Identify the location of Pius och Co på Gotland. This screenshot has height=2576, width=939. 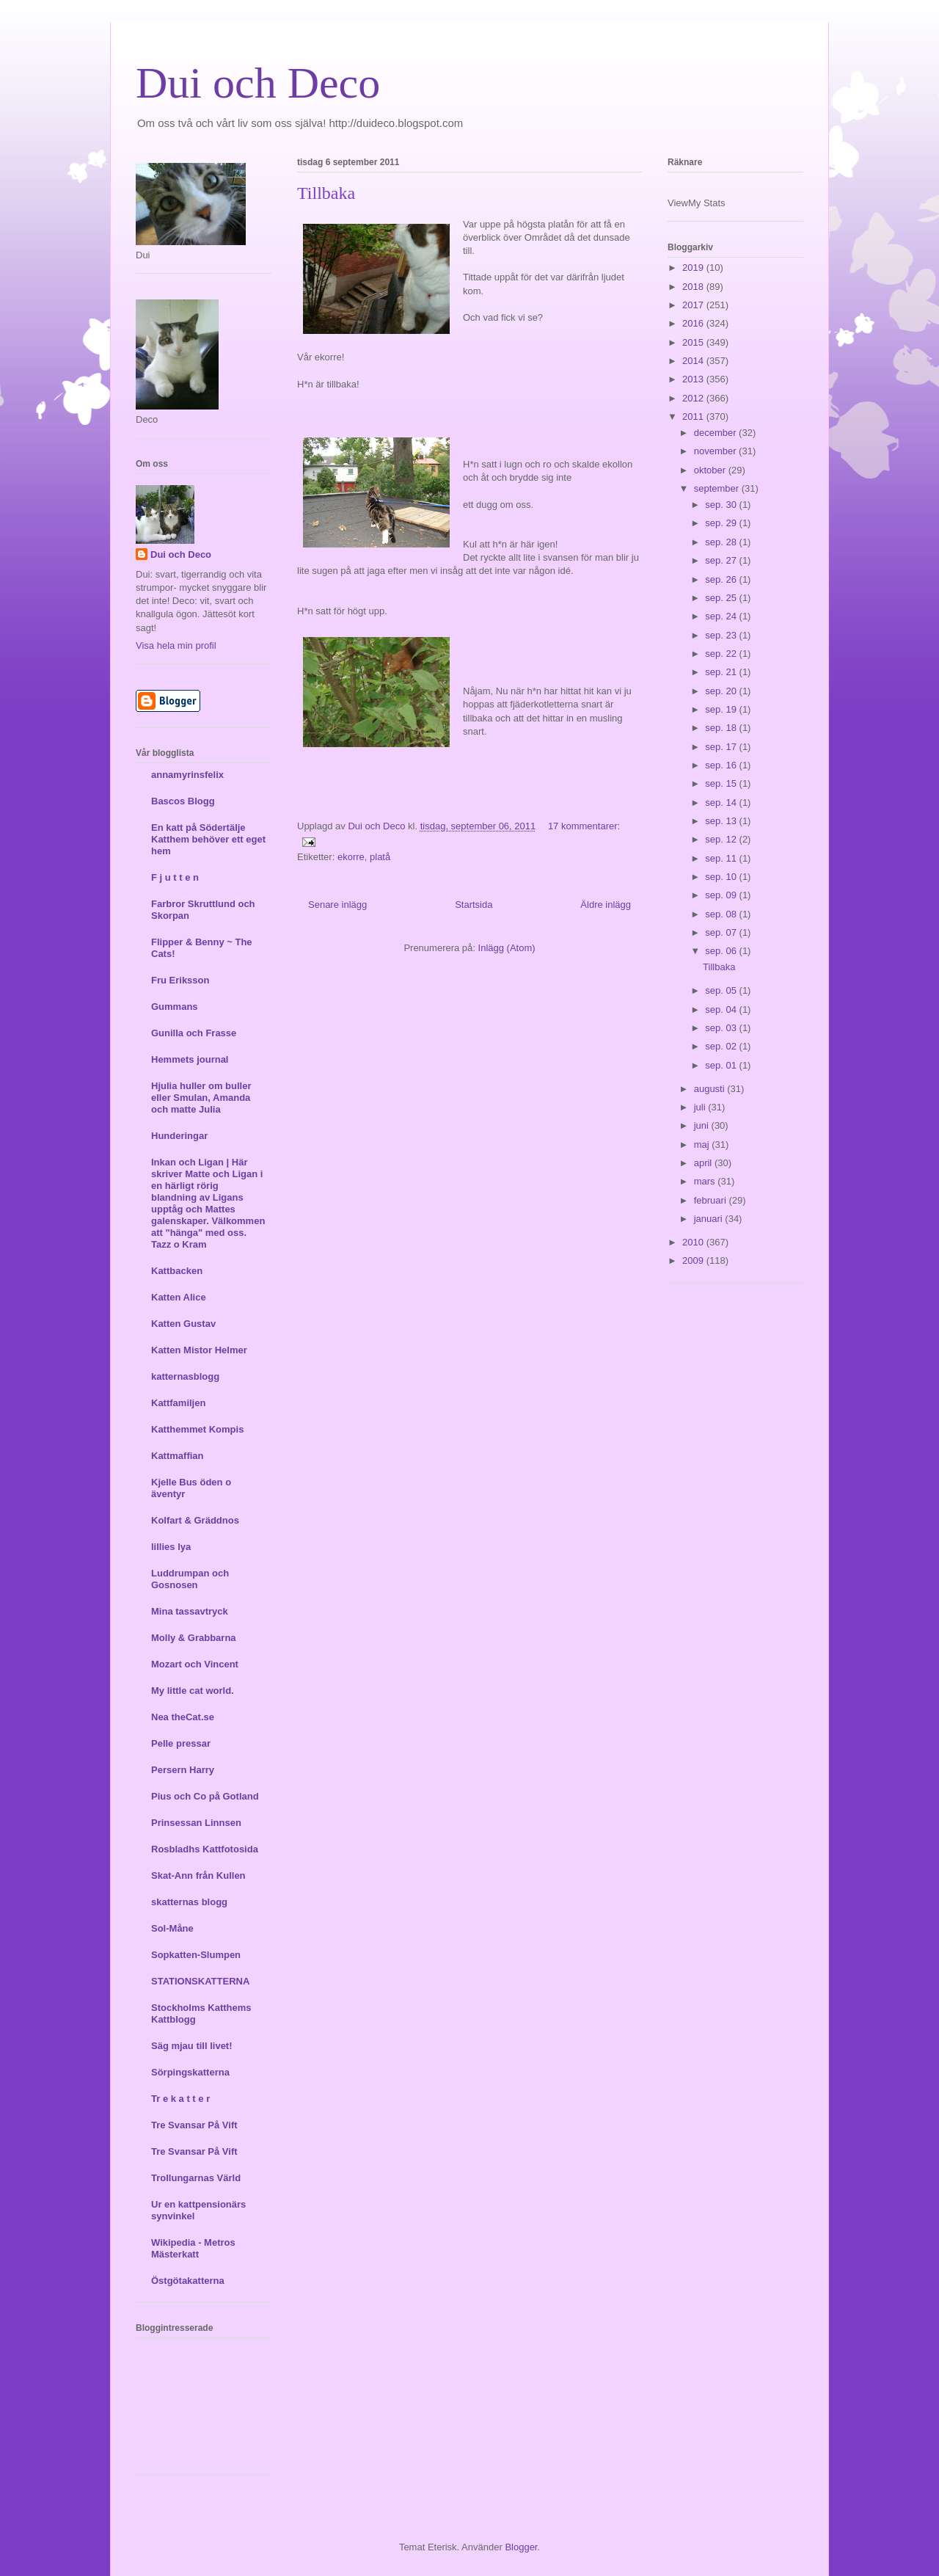
(205, 1796).